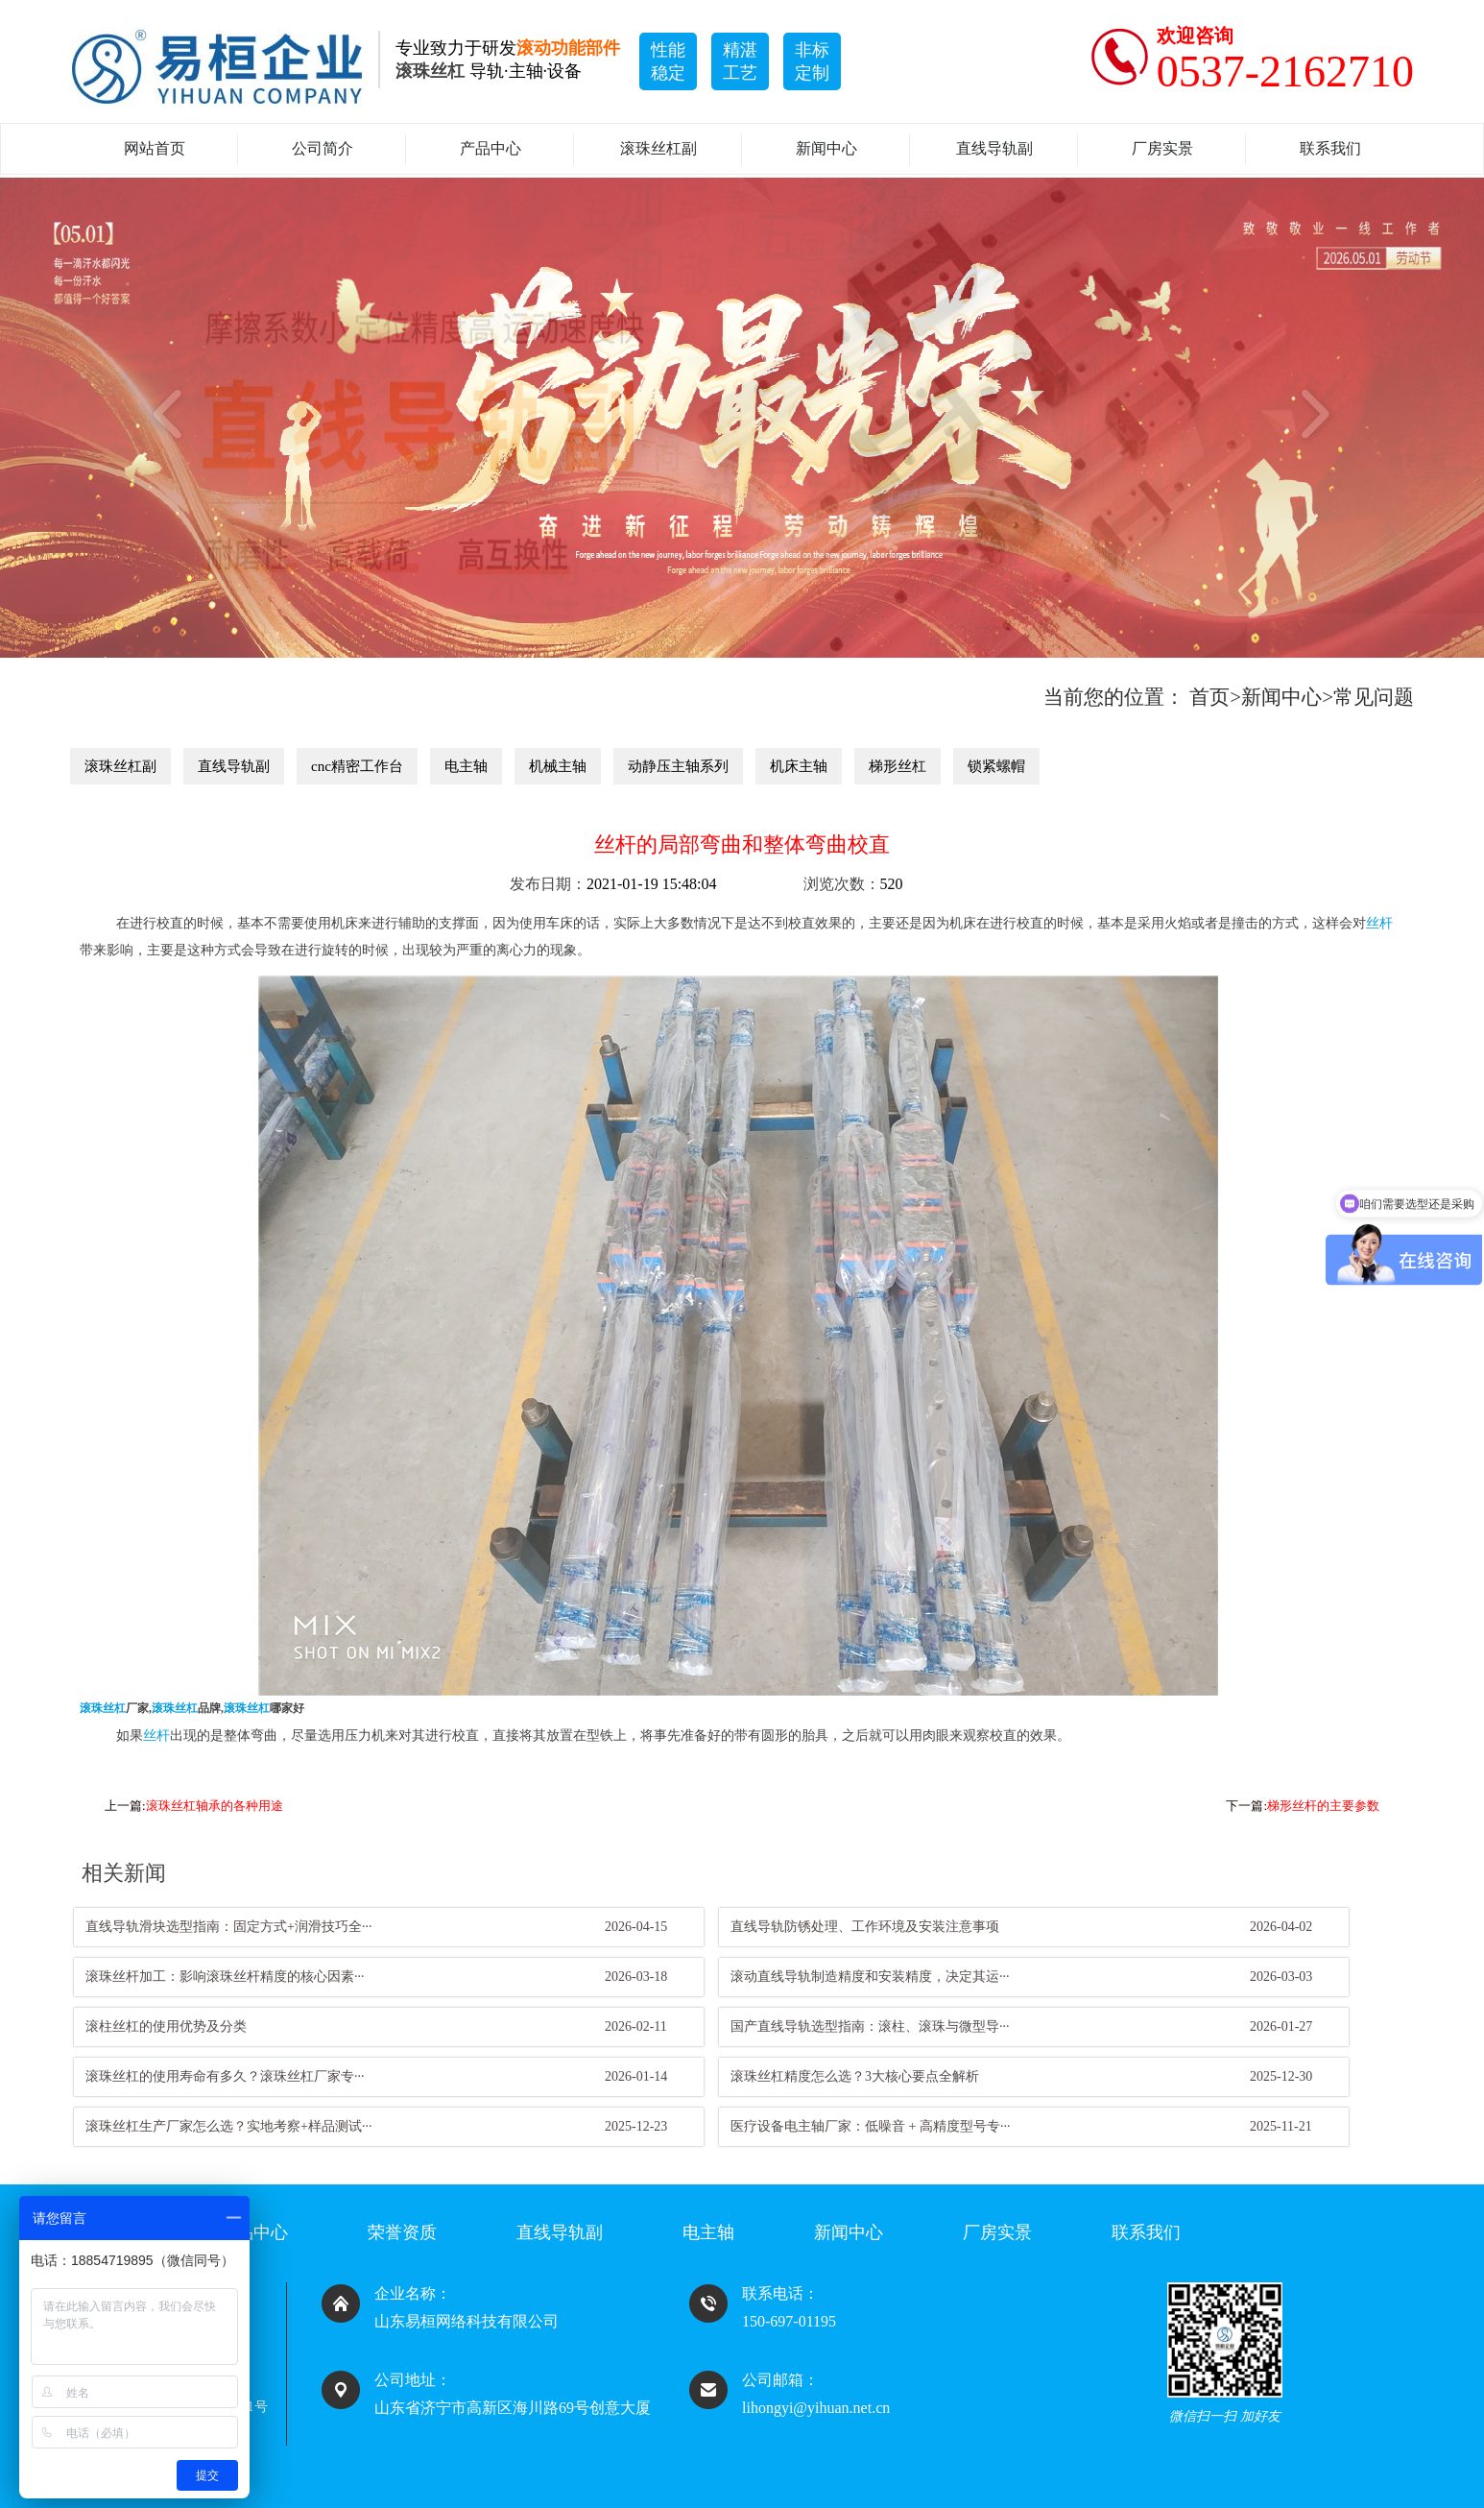 Image resolution: width=1484 pixels, height=2508 pixels. What do you see at coordinates (996, 766) in the screenshot?
I see `锁紧螺帽` at bounding box center [996, 766].